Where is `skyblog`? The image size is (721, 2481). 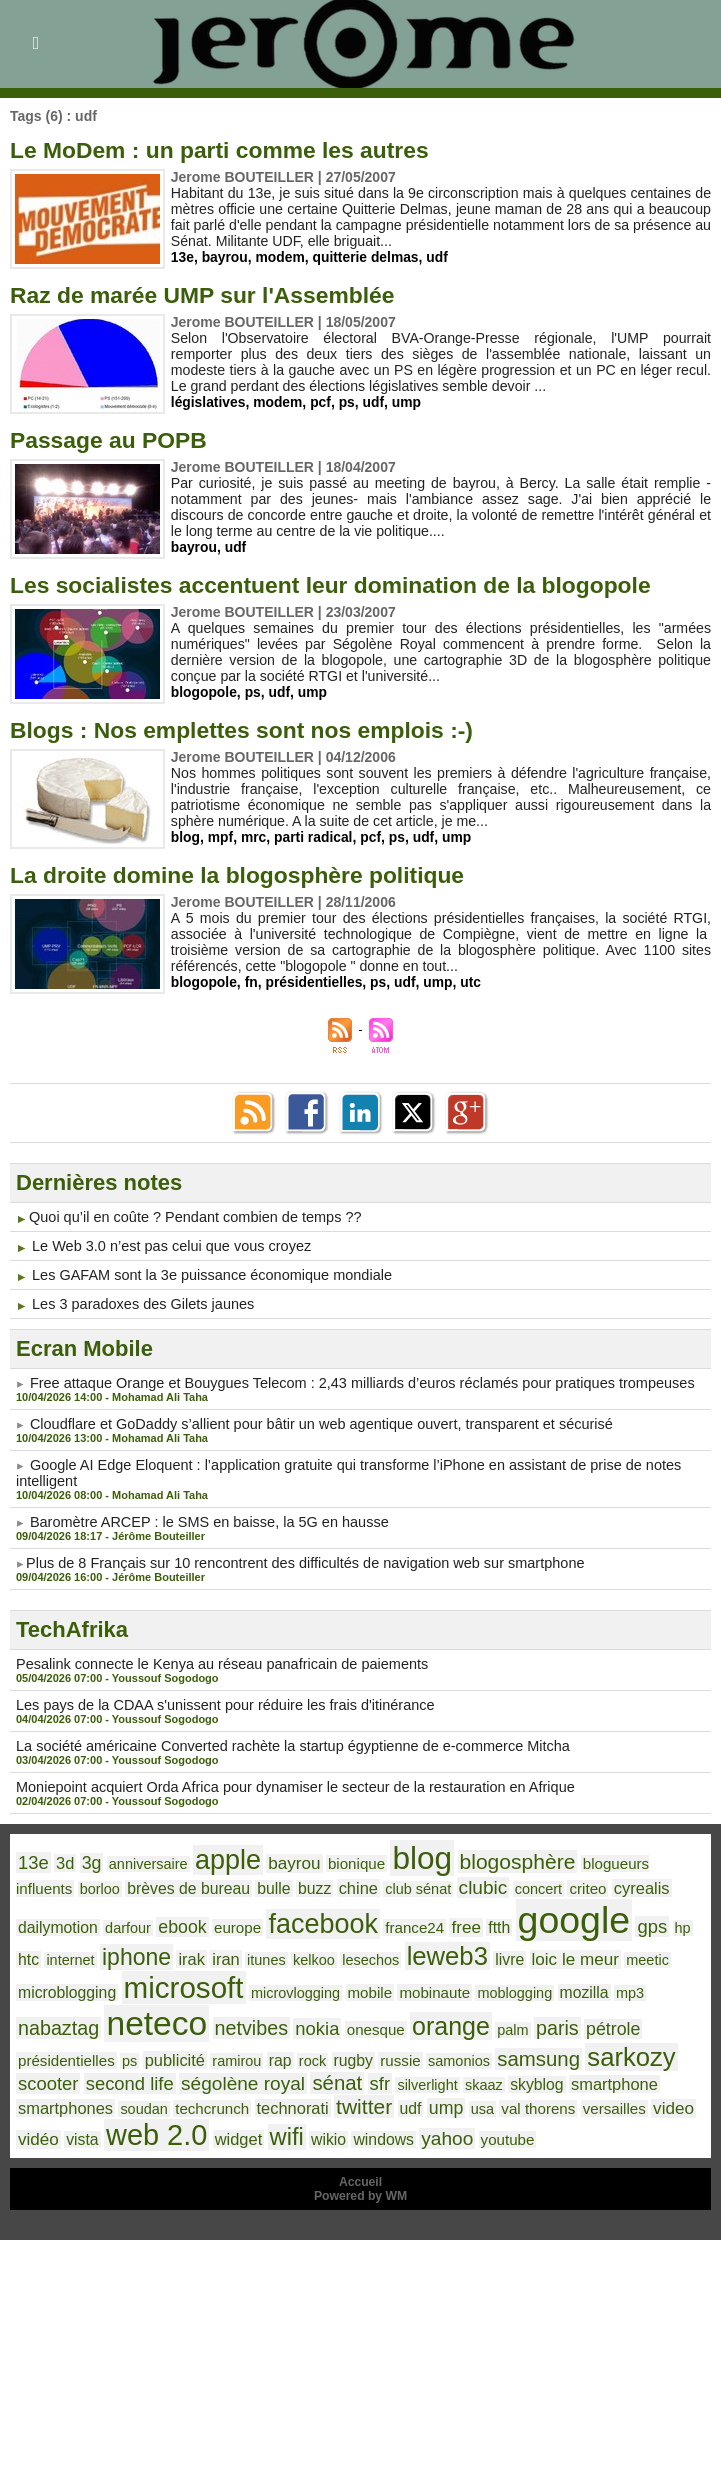
skyblog is located at coordinates (360, 2076).